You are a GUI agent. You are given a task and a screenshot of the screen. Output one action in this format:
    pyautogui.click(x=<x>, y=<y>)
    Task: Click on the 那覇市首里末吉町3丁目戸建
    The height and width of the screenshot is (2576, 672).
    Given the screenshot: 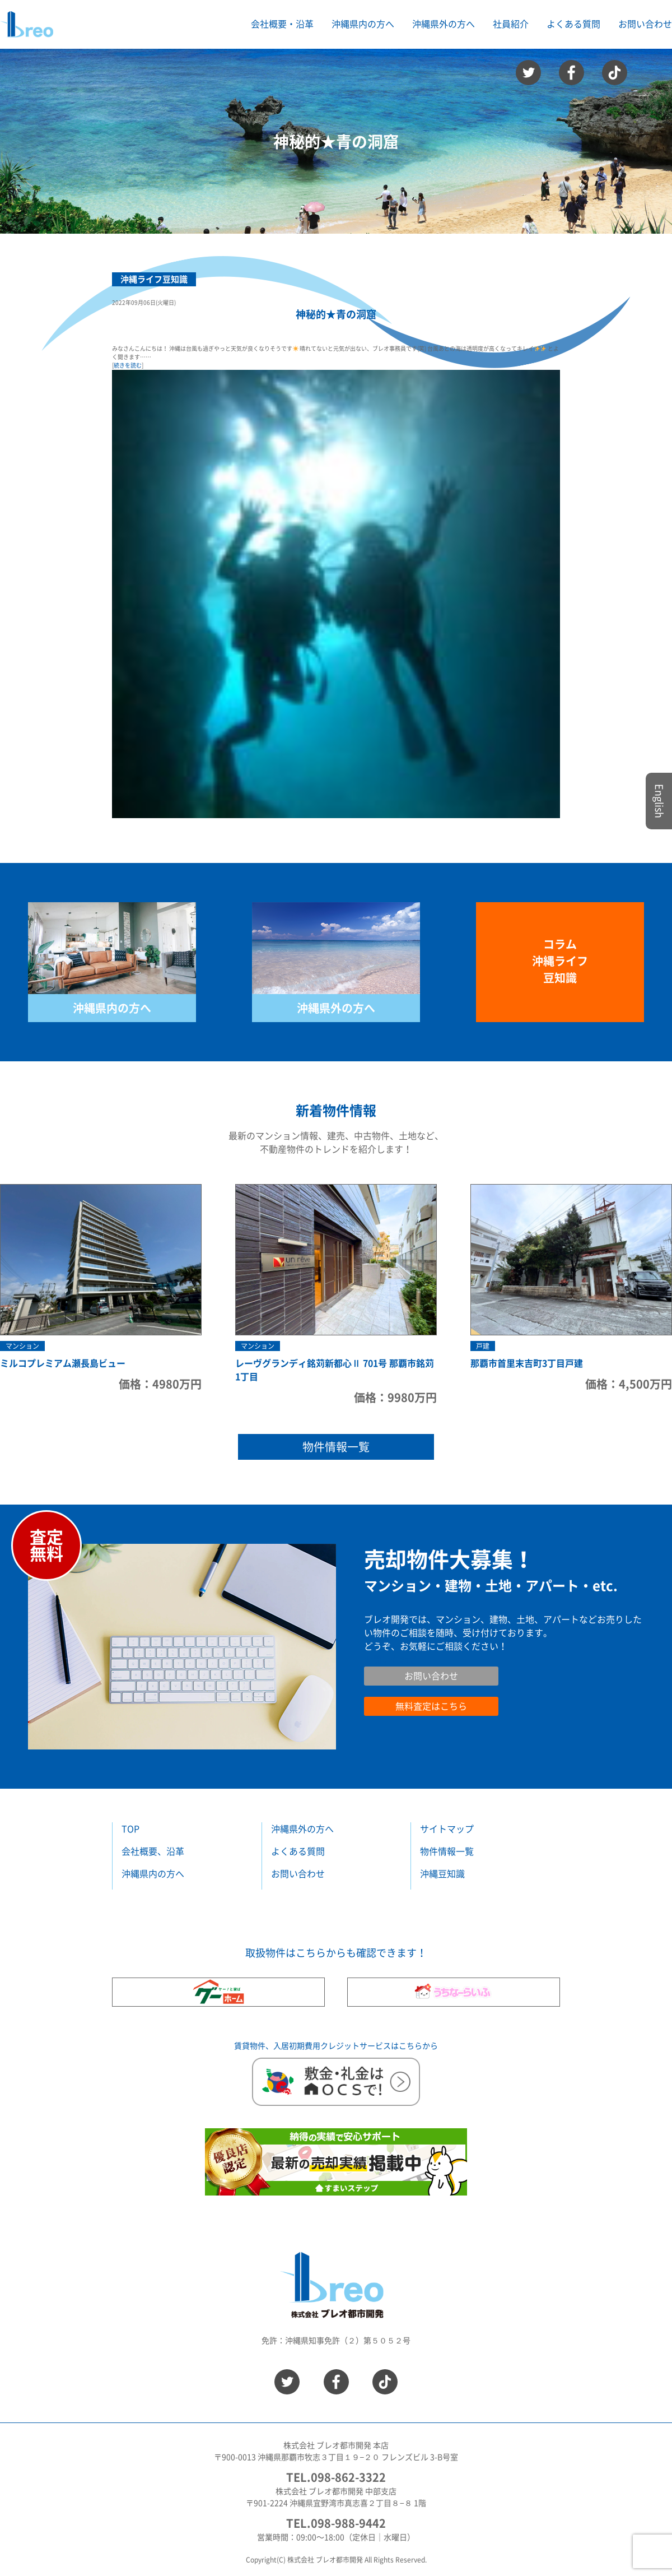 What is the action you would take?
    pyautogui.click(x=526, y=1363)
    